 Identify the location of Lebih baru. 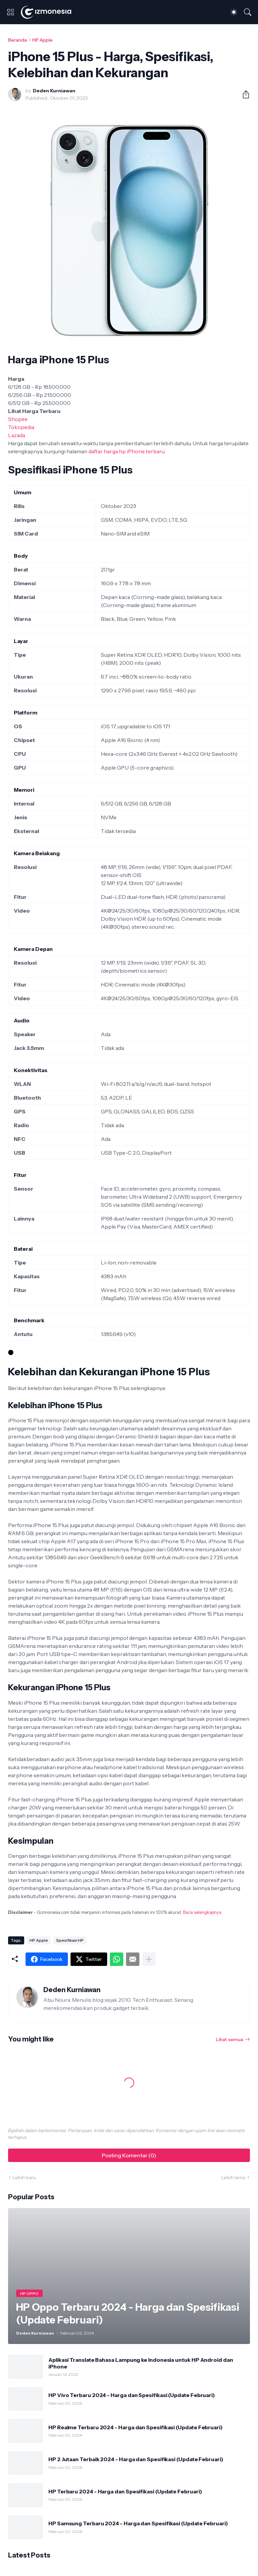
(24, 2177).